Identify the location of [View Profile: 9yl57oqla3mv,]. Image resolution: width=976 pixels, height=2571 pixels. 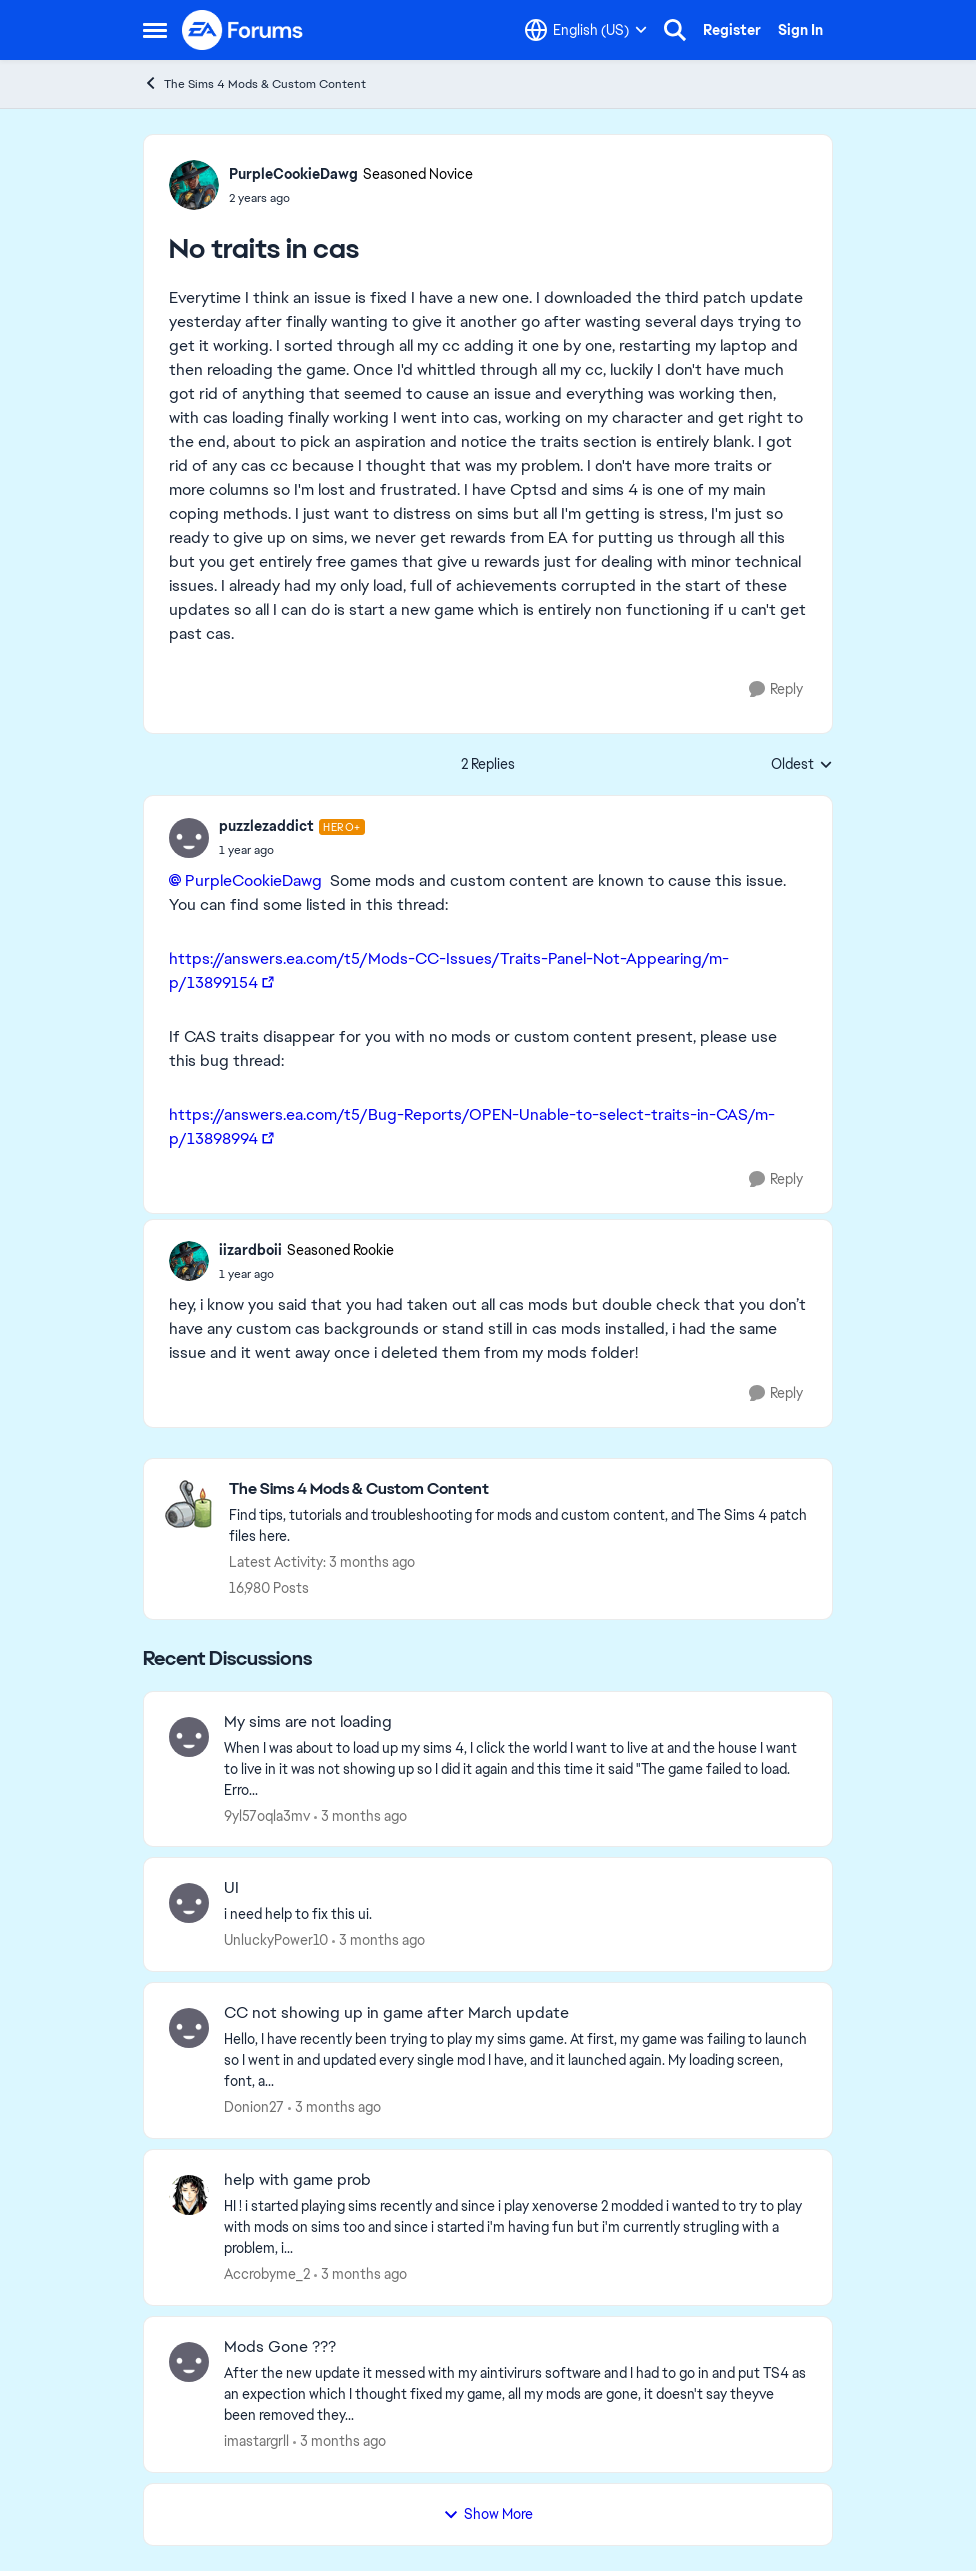
(189, 1737).